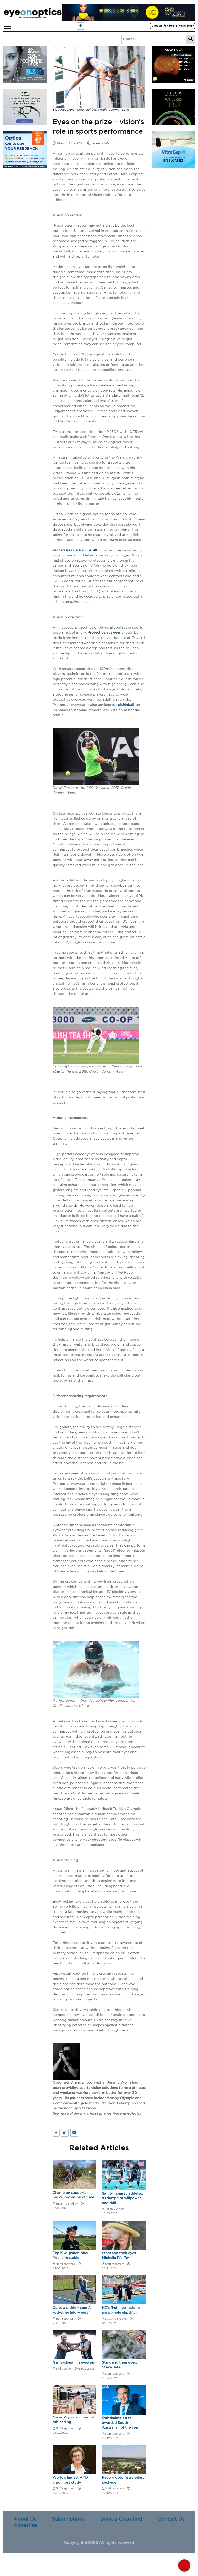 The image size is (198, 2576). What do you see at coordinates (120, 2365) in the screenshot?
I see `Stars and their eyes… Steve Bate` at bounding box center [120, 2365].